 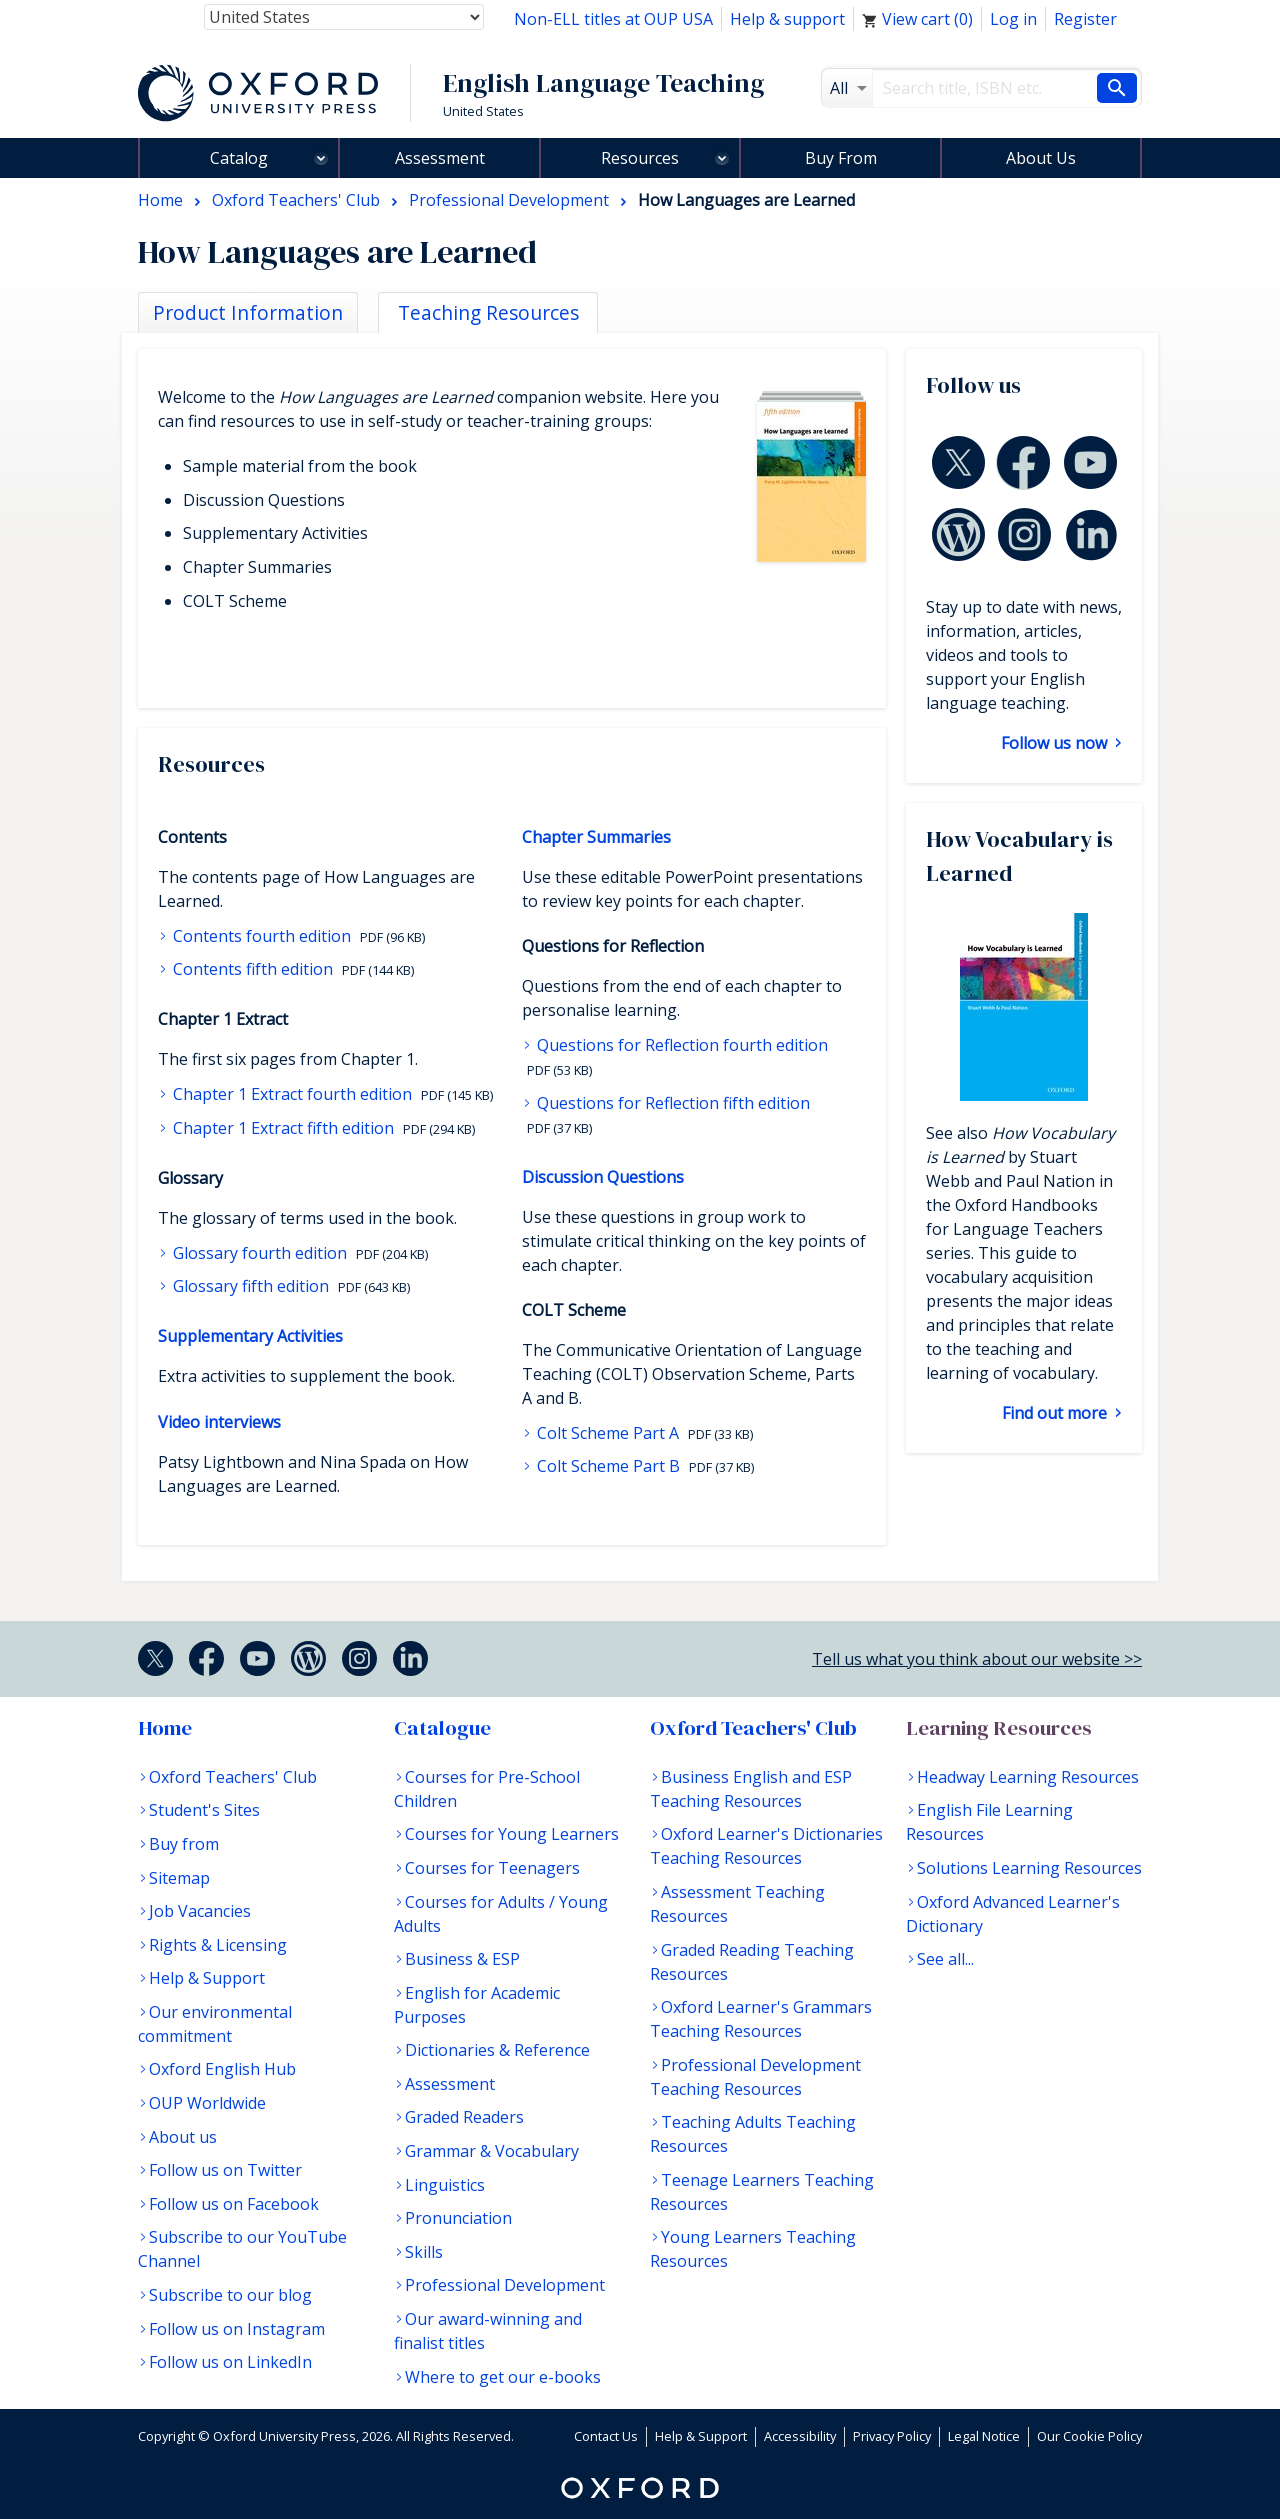 What do you see at coordinates (183, 2137) in the screenshot?
I see `About us` at bounding box center [183, 2137].